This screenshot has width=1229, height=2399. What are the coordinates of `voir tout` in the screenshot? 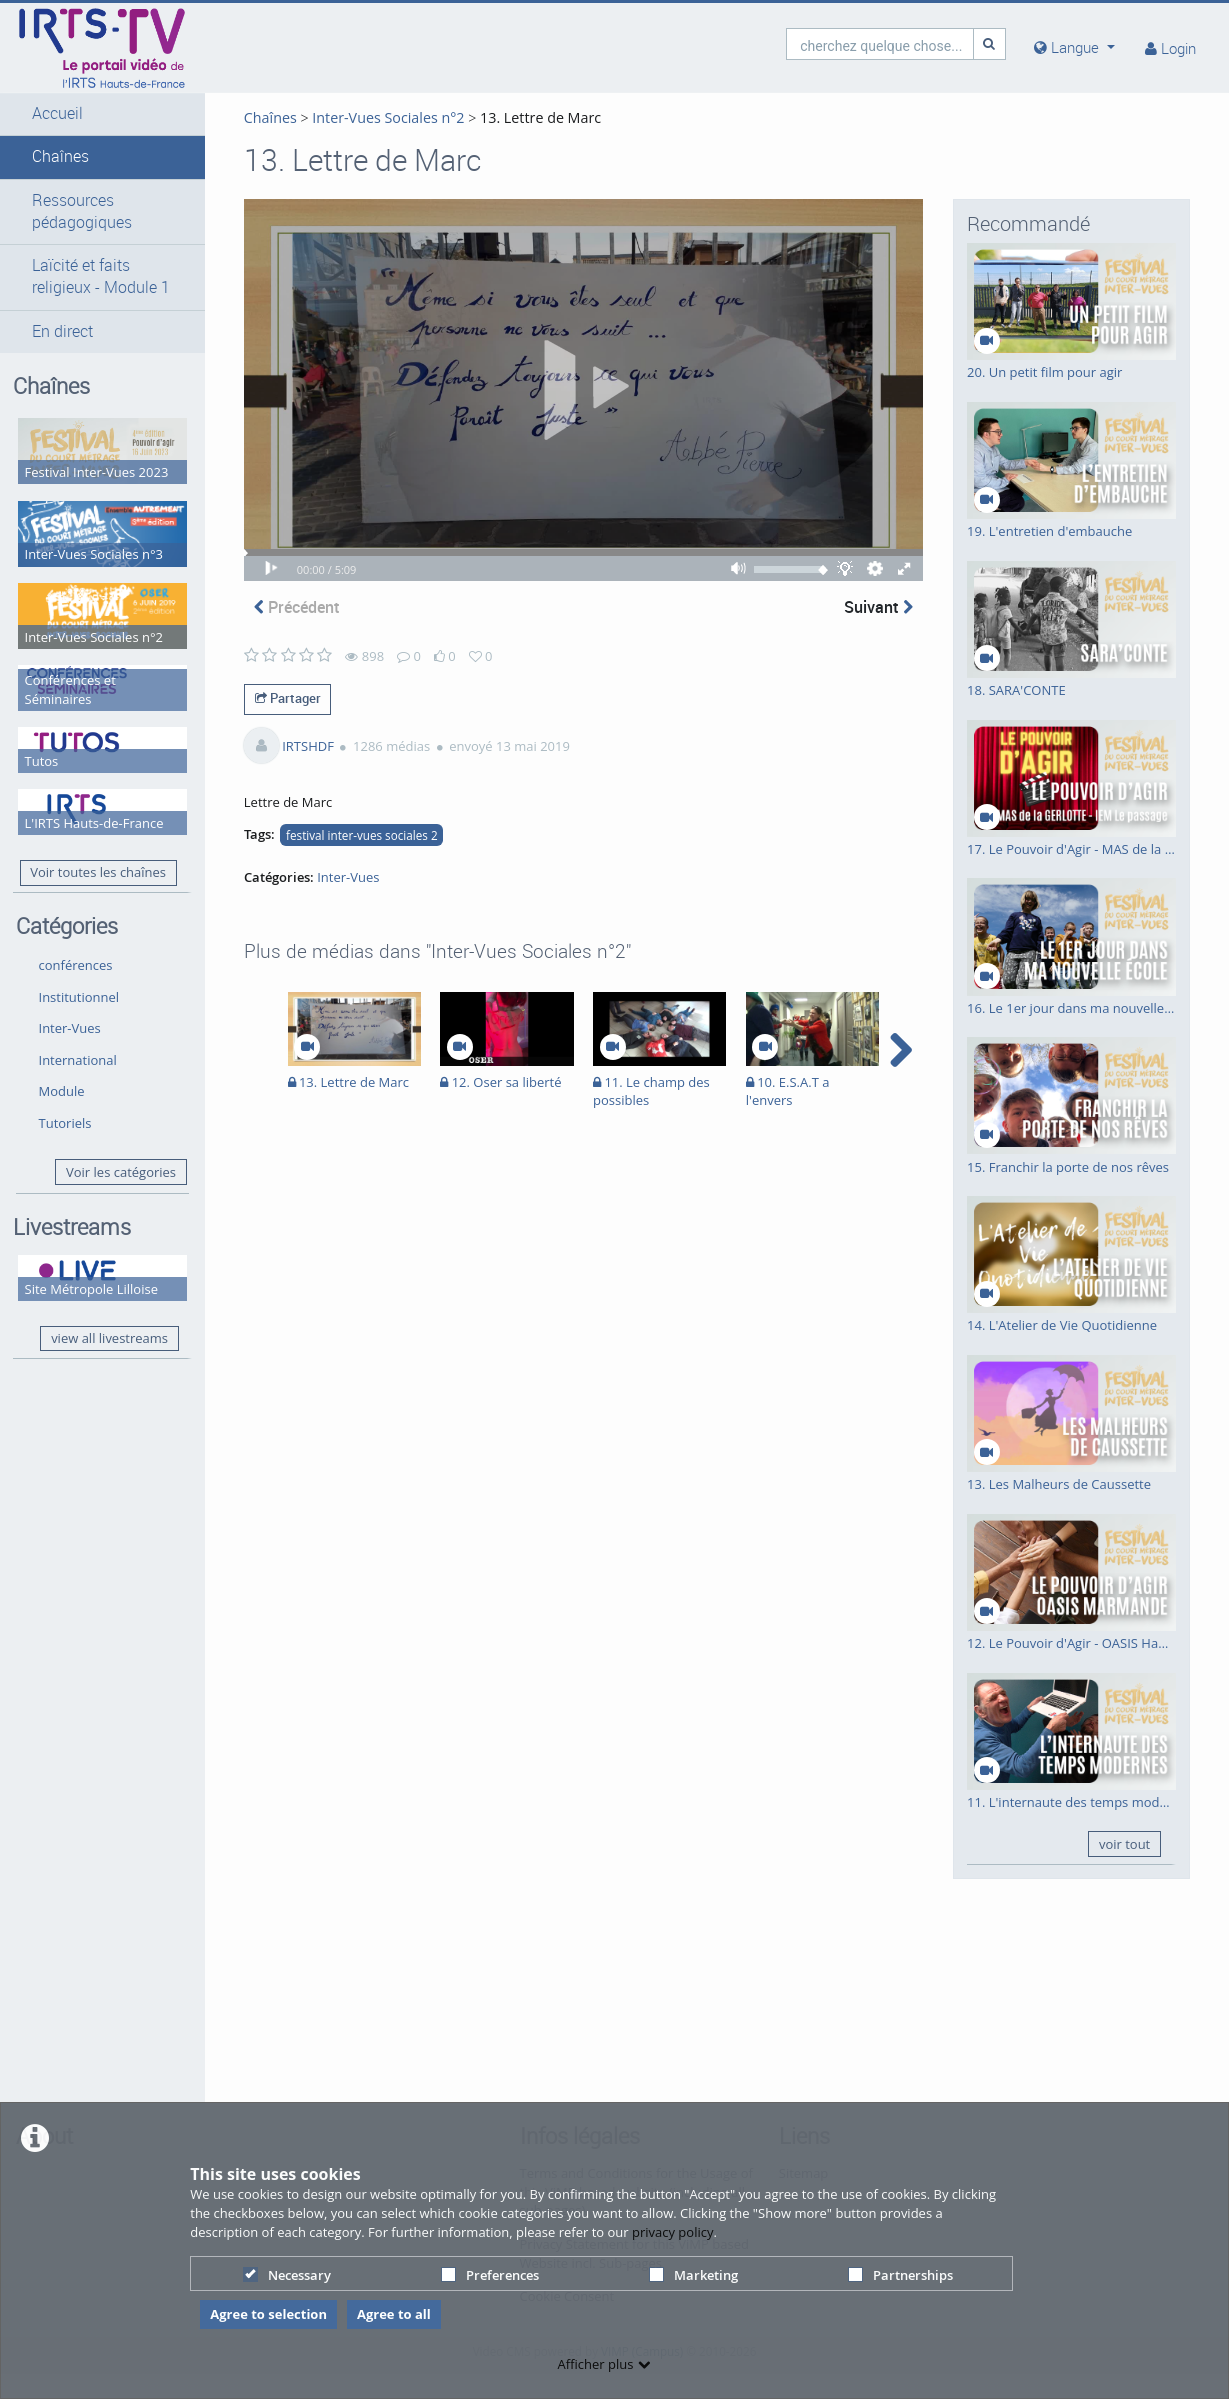 It's located at (1124, 1844).